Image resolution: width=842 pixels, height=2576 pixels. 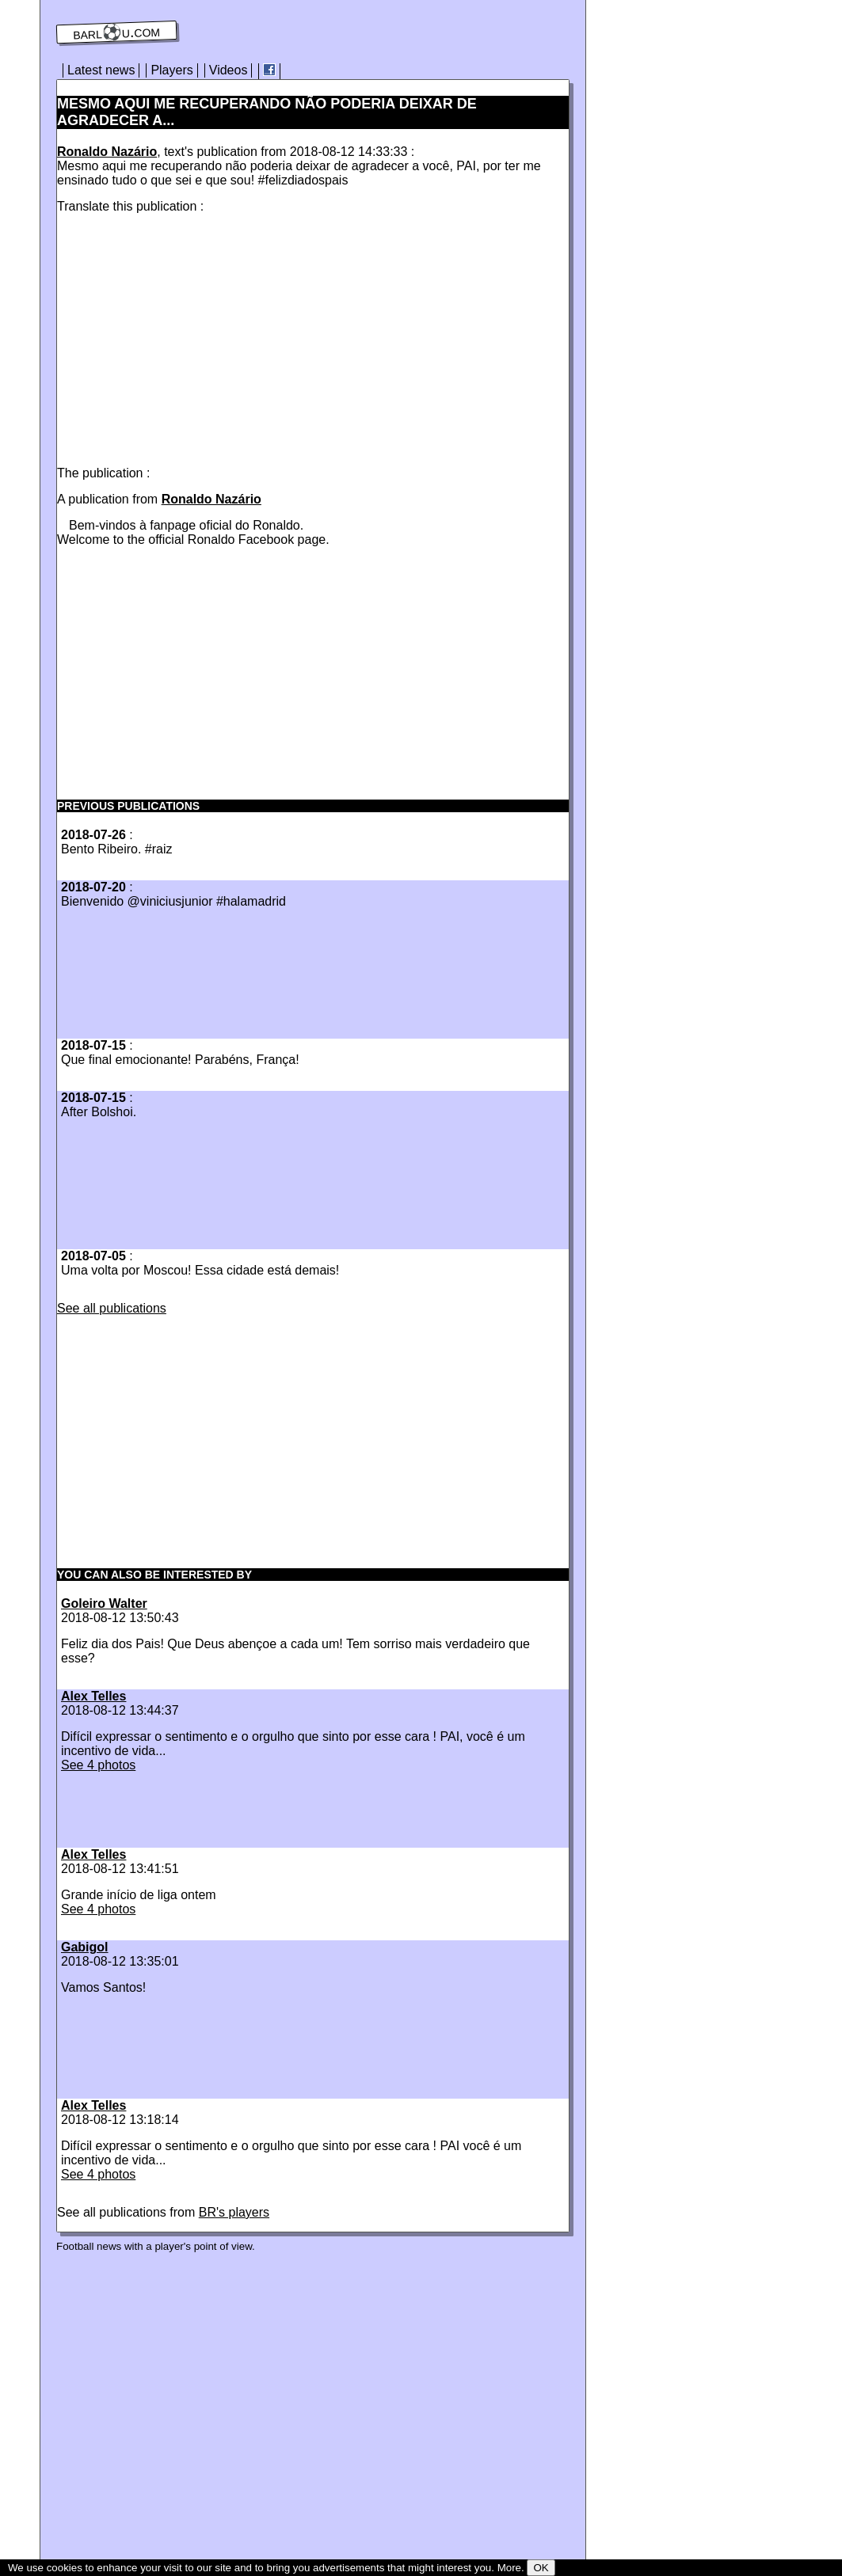 I want to click on See all publications, so click(x=111, y=1308).